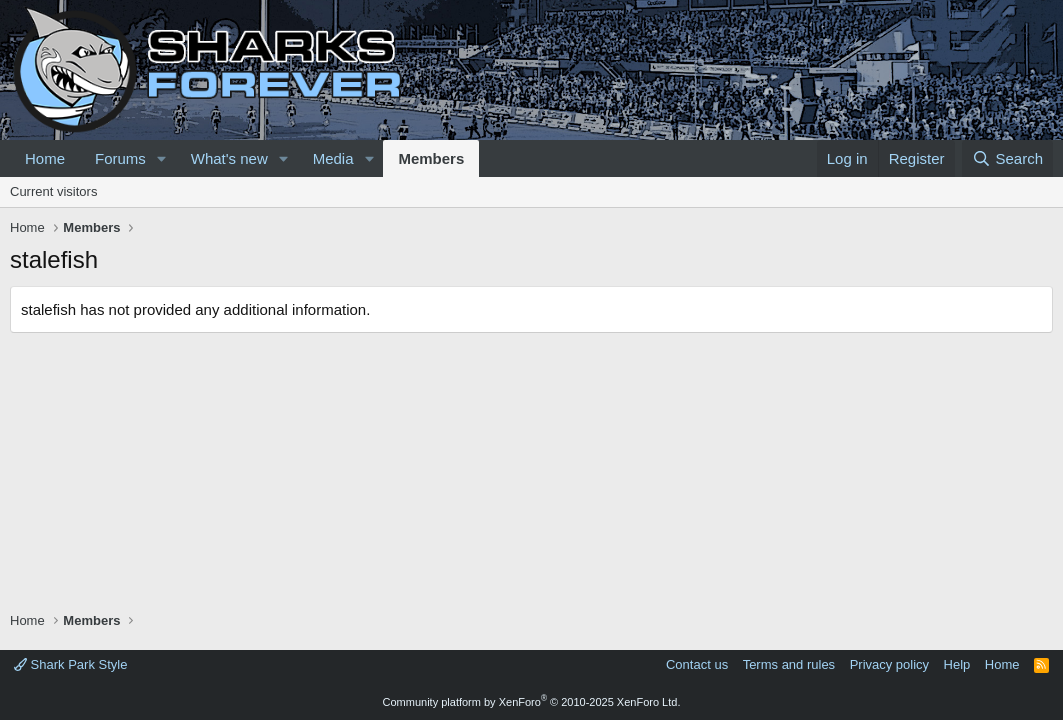 The height and width of the screenshot is (720, 1063). I want to click on What's new, so click(229, 158).